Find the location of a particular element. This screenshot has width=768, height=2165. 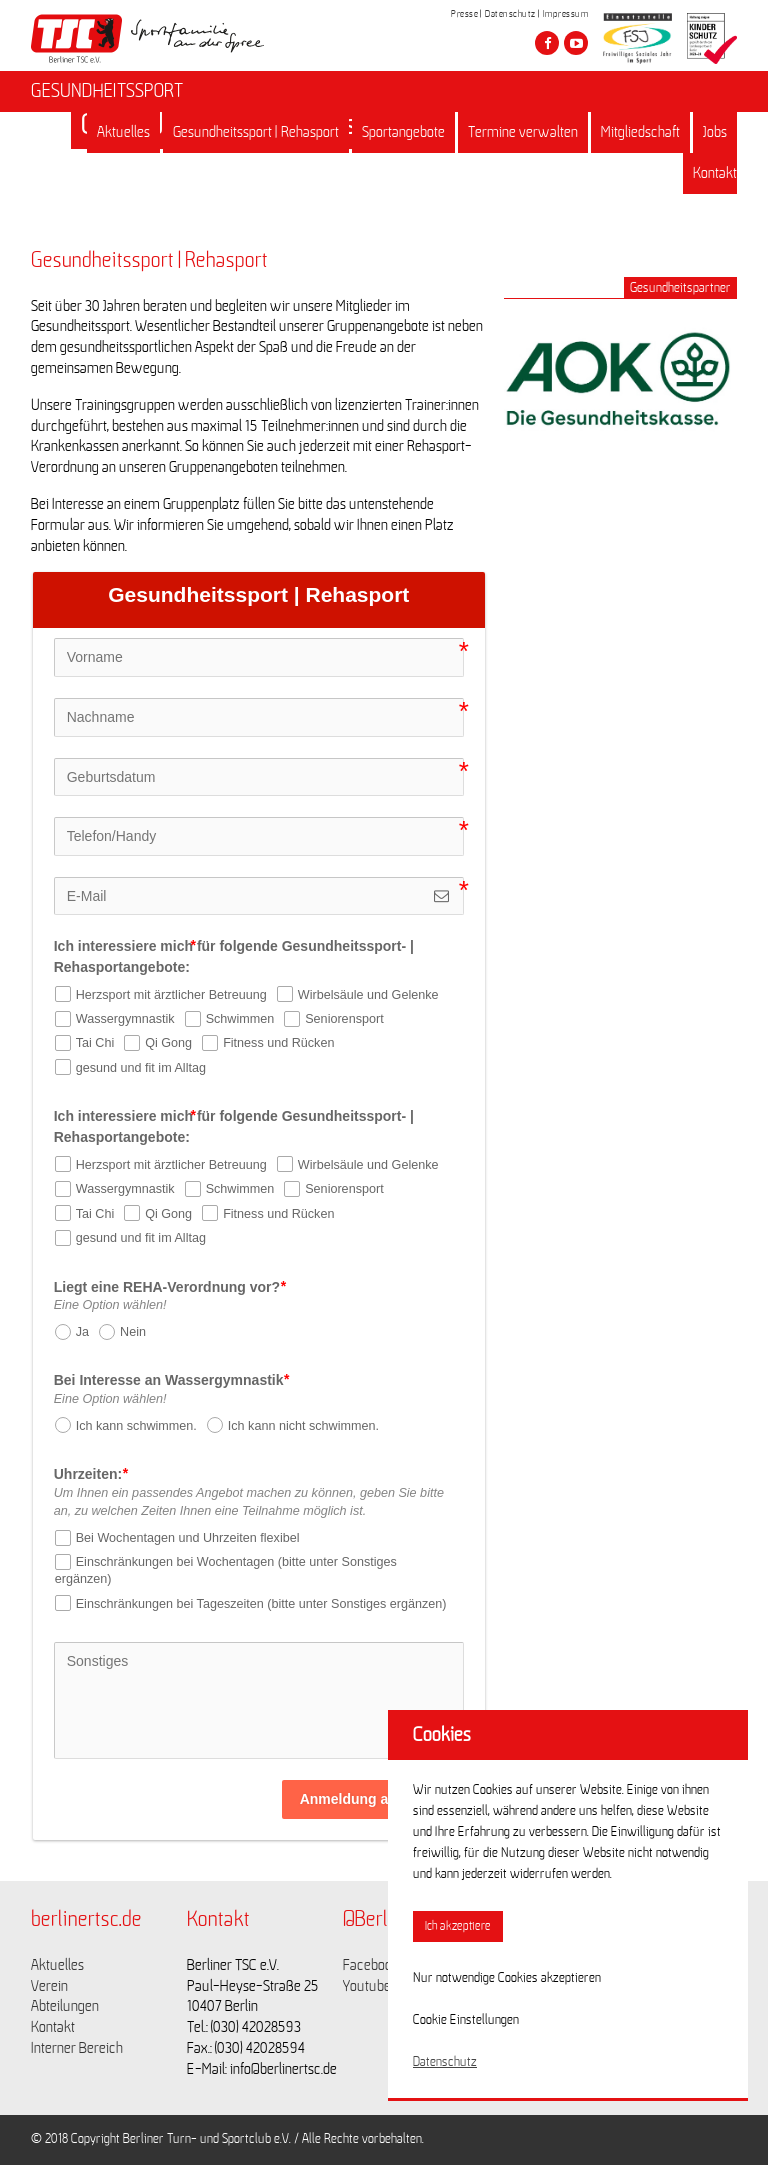

Abteilungen is located at coordinates (65, 2006).